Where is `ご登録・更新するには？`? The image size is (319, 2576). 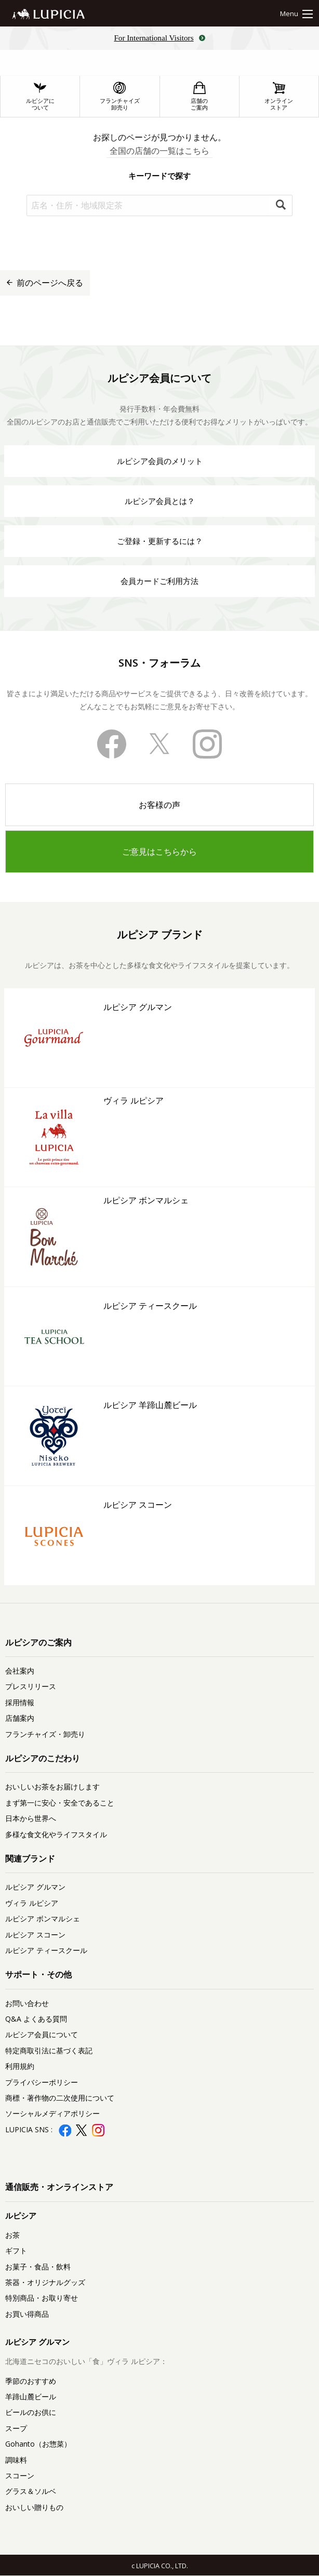
ご登録・更新するには？ is located at coordinates (160, 541).